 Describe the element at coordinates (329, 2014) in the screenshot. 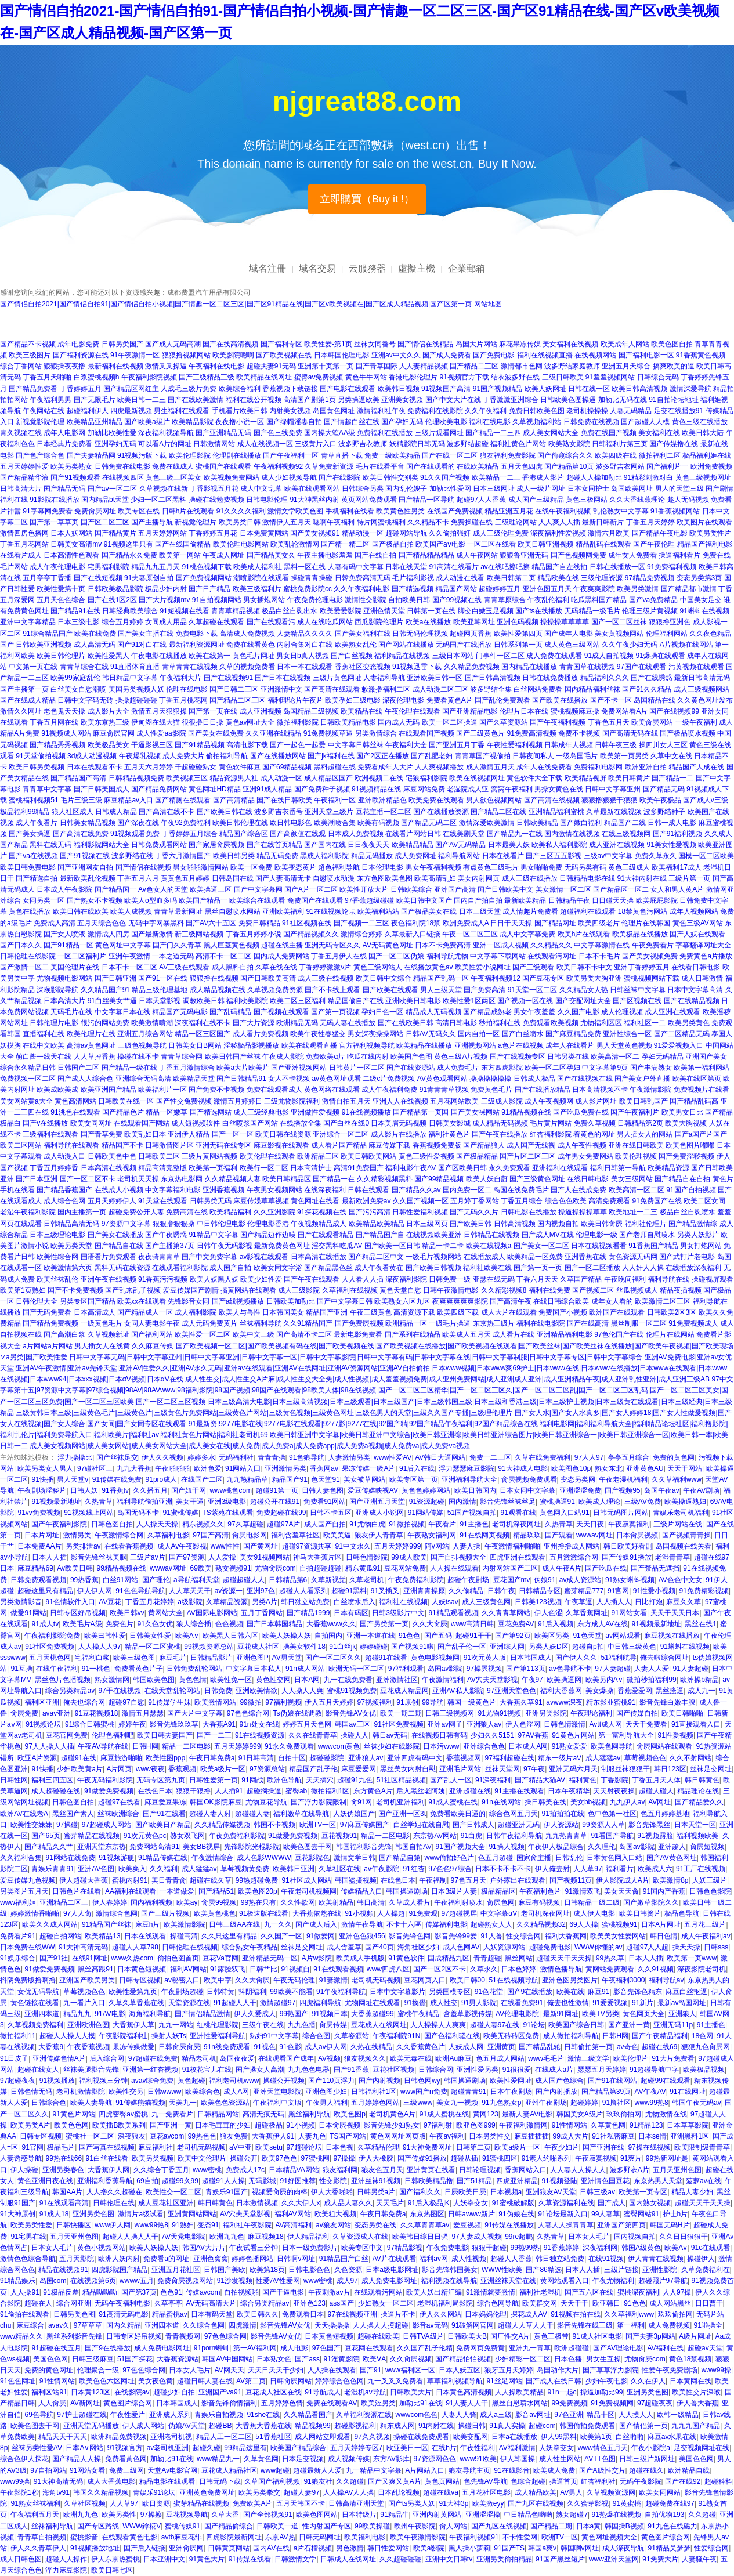

I see `91视频日本` at that location.